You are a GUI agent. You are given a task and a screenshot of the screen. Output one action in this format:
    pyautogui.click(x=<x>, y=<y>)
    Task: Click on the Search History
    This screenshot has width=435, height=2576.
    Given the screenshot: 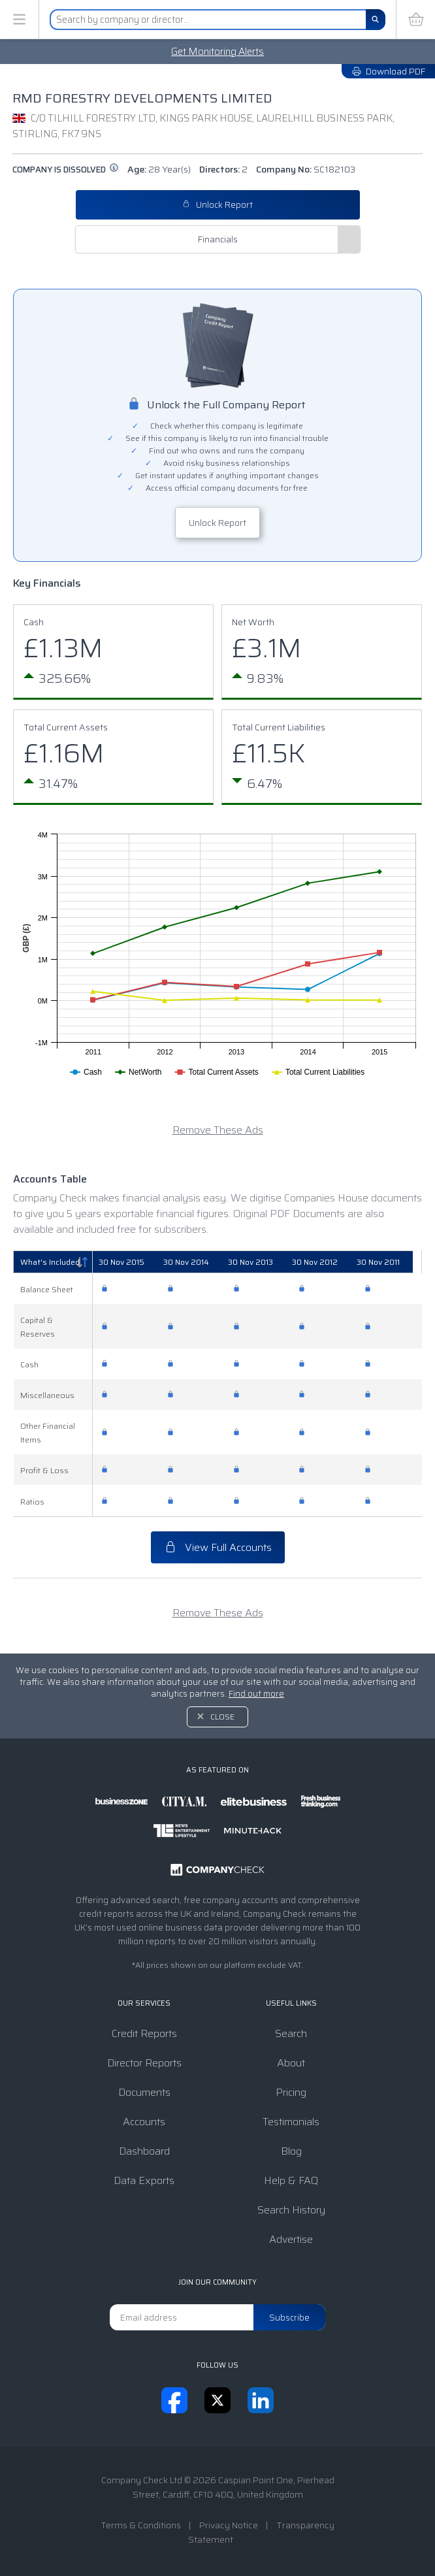 What is the action you would take?
    pyautogui.click(x=291, y=2210)
    